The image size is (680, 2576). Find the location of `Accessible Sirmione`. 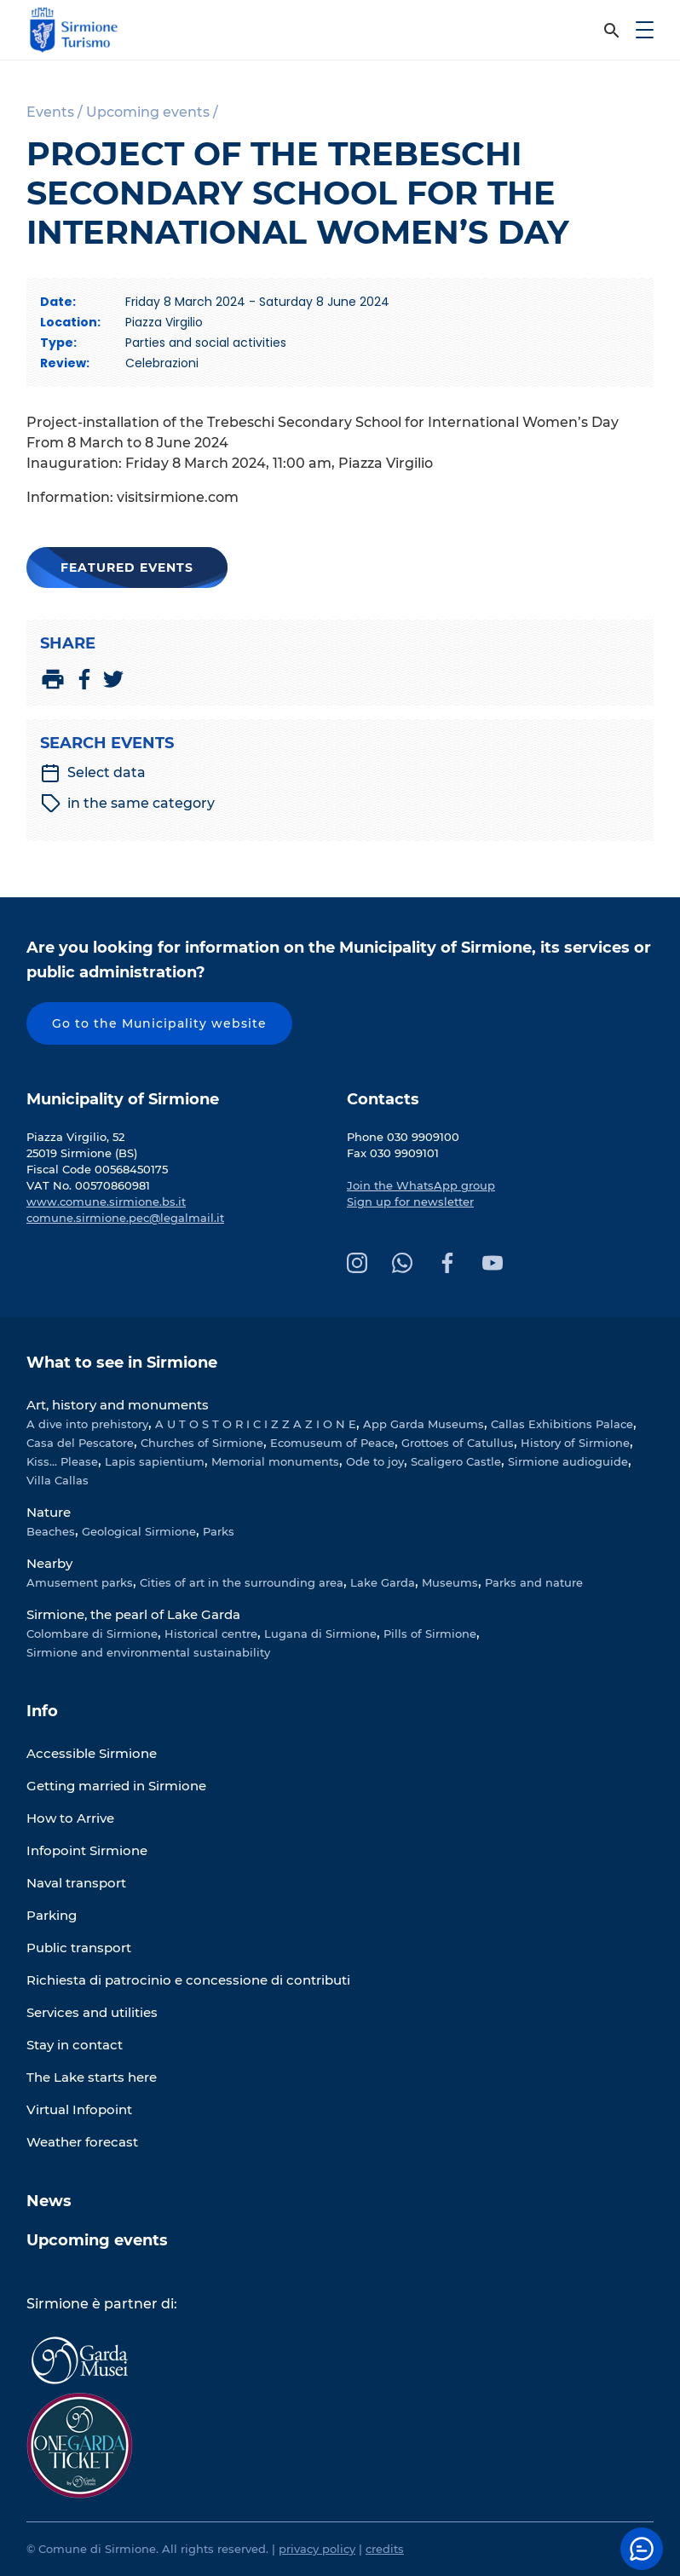

Accessible Sirmione is located at coordinates (91, 1753).